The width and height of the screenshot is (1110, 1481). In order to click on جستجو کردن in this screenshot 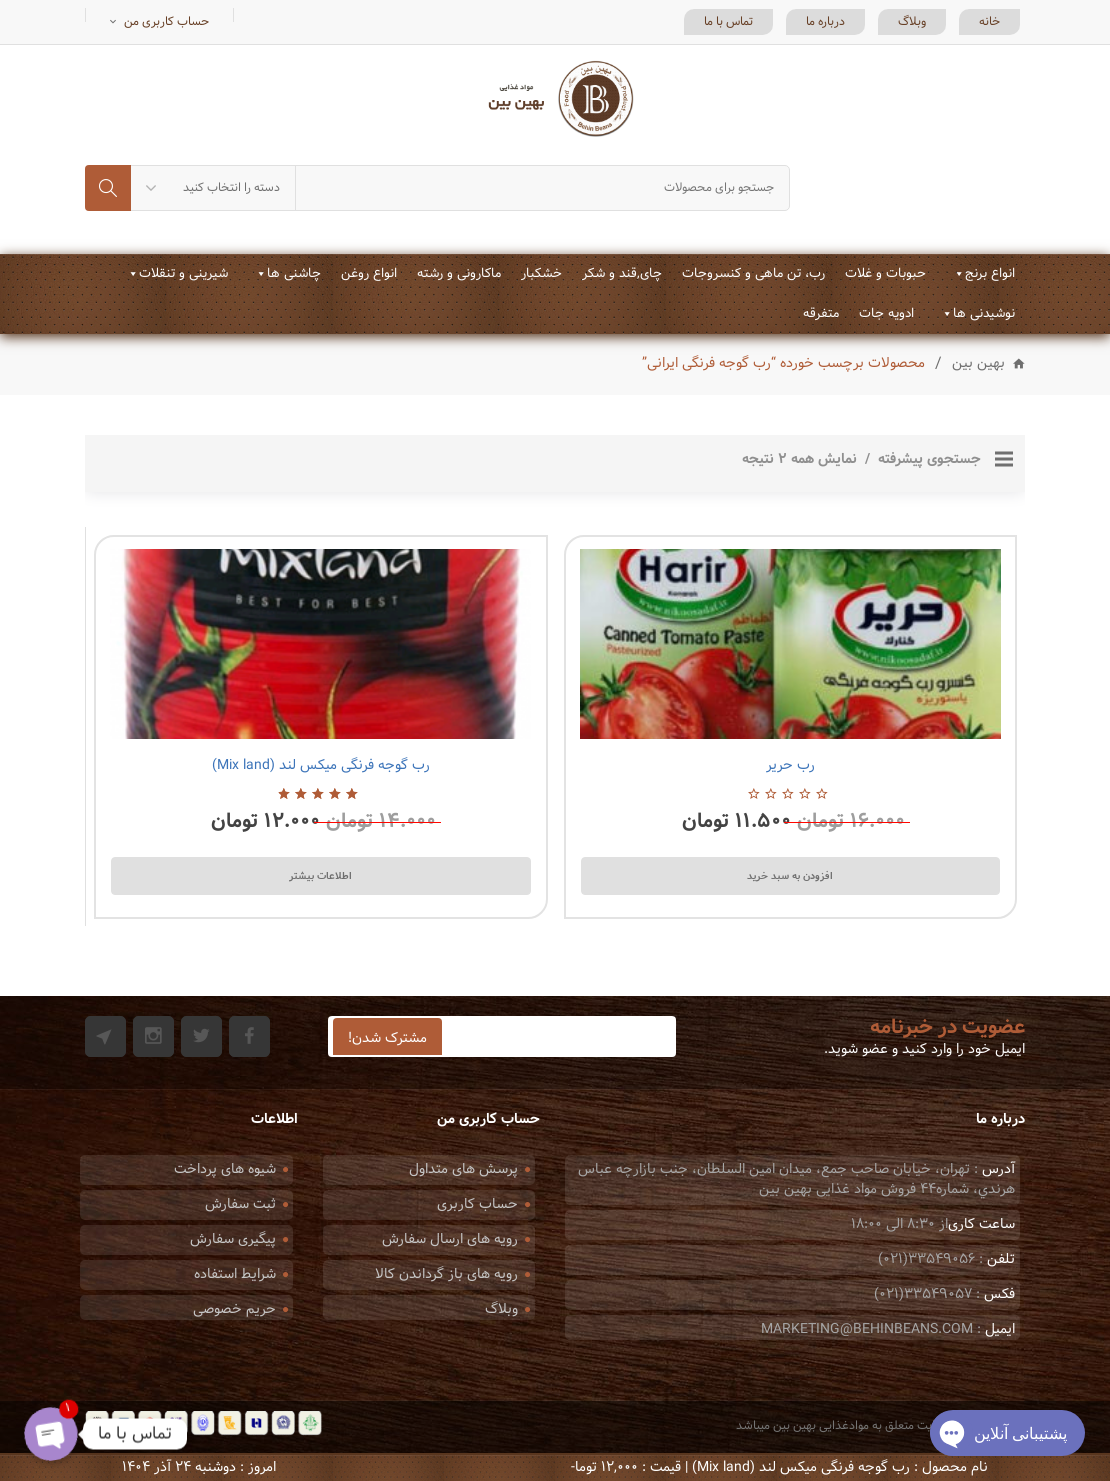, I will do `click(108, 188)`.